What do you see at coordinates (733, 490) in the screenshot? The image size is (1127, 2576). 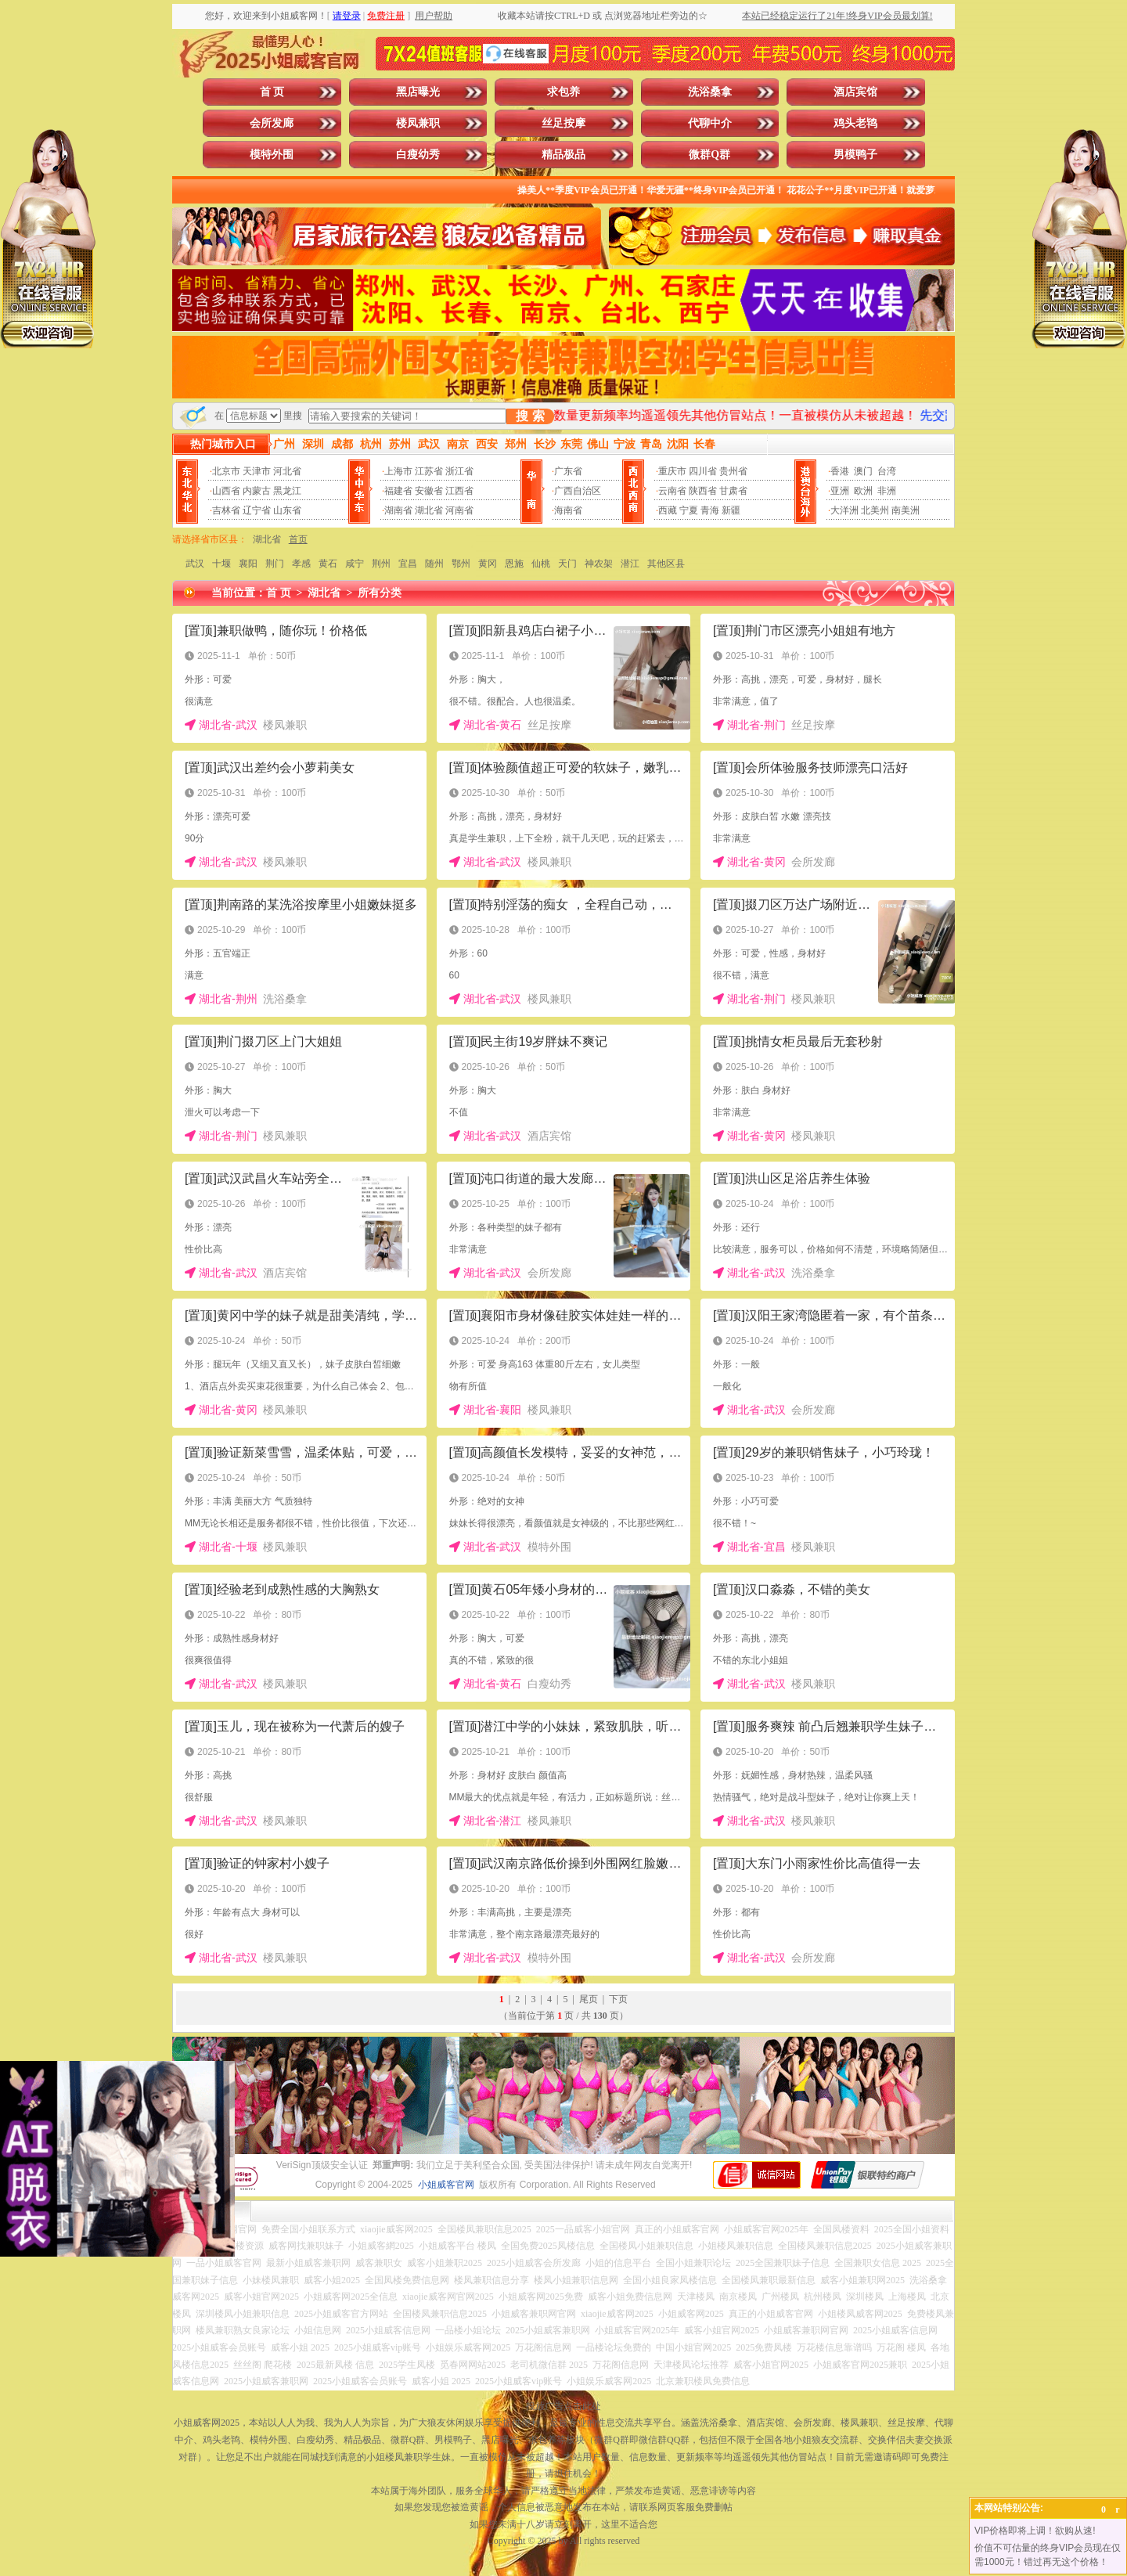 I see `甘肃省` at bounding box center [733, 490].